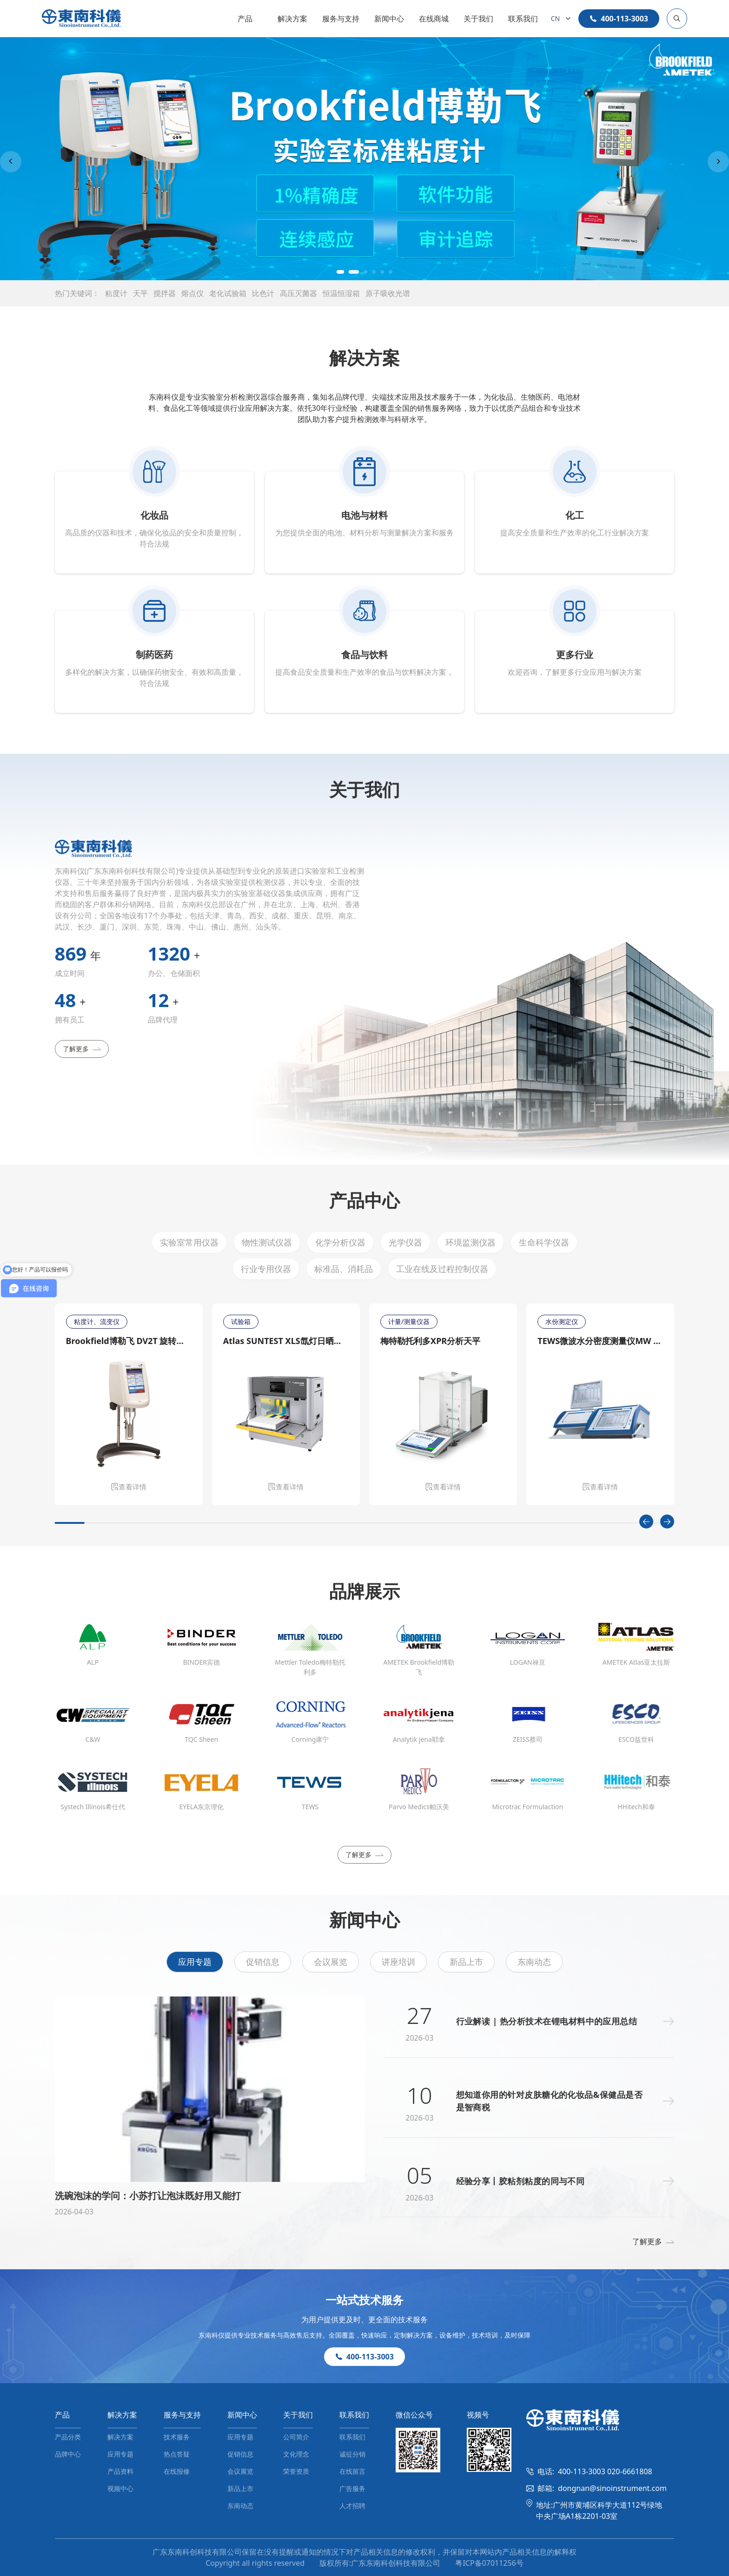  What do you see at coordinates (489, 2563) in the screenshot?
I see `粤ICP备07011256号` at bounding box center [489, 2563].